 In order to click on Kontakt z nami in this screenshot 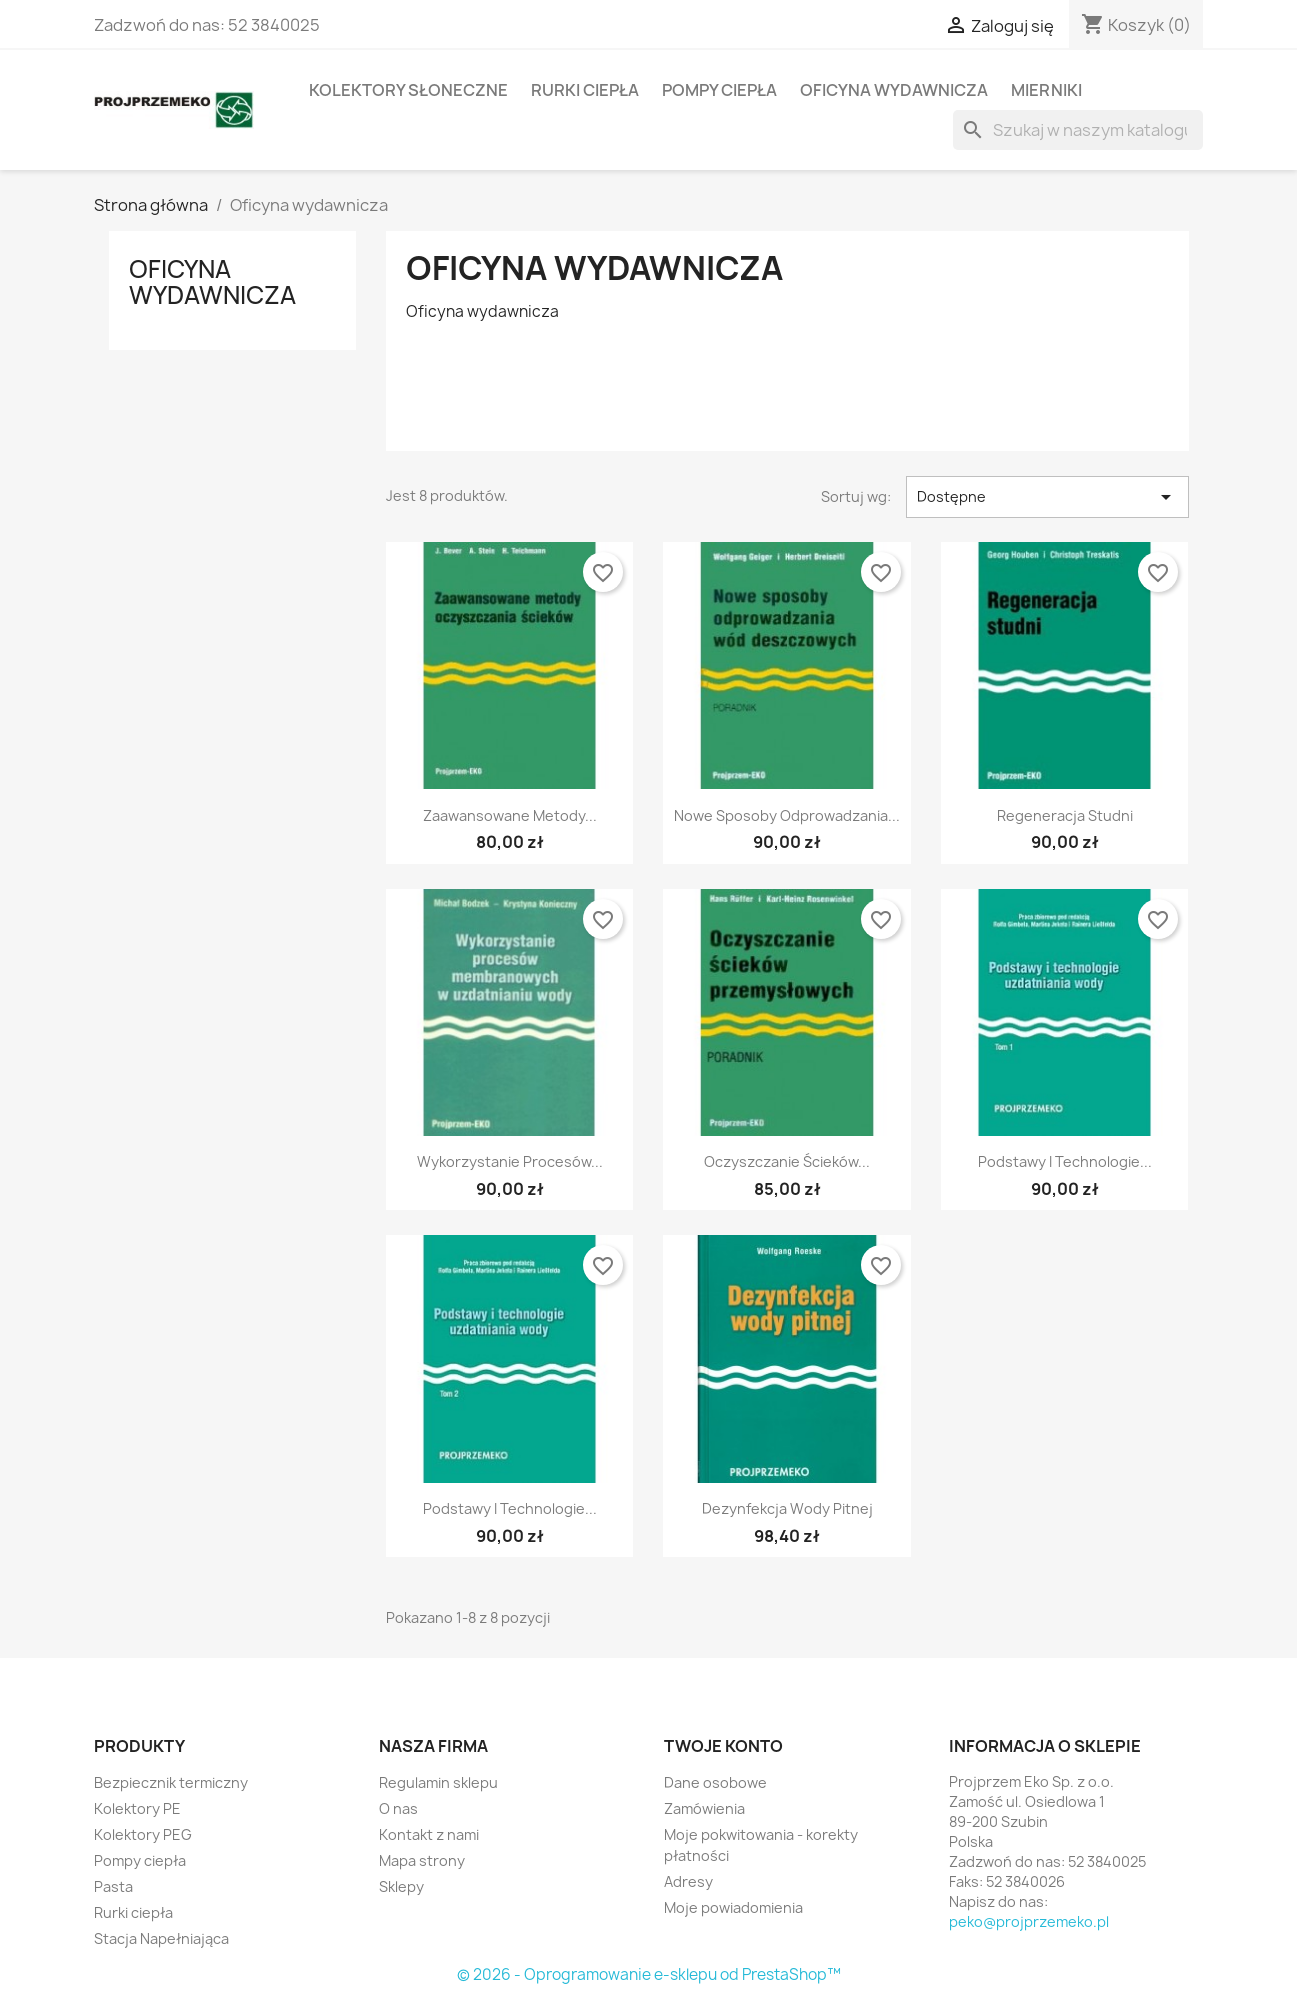, I will do `click(429, 1834)`.